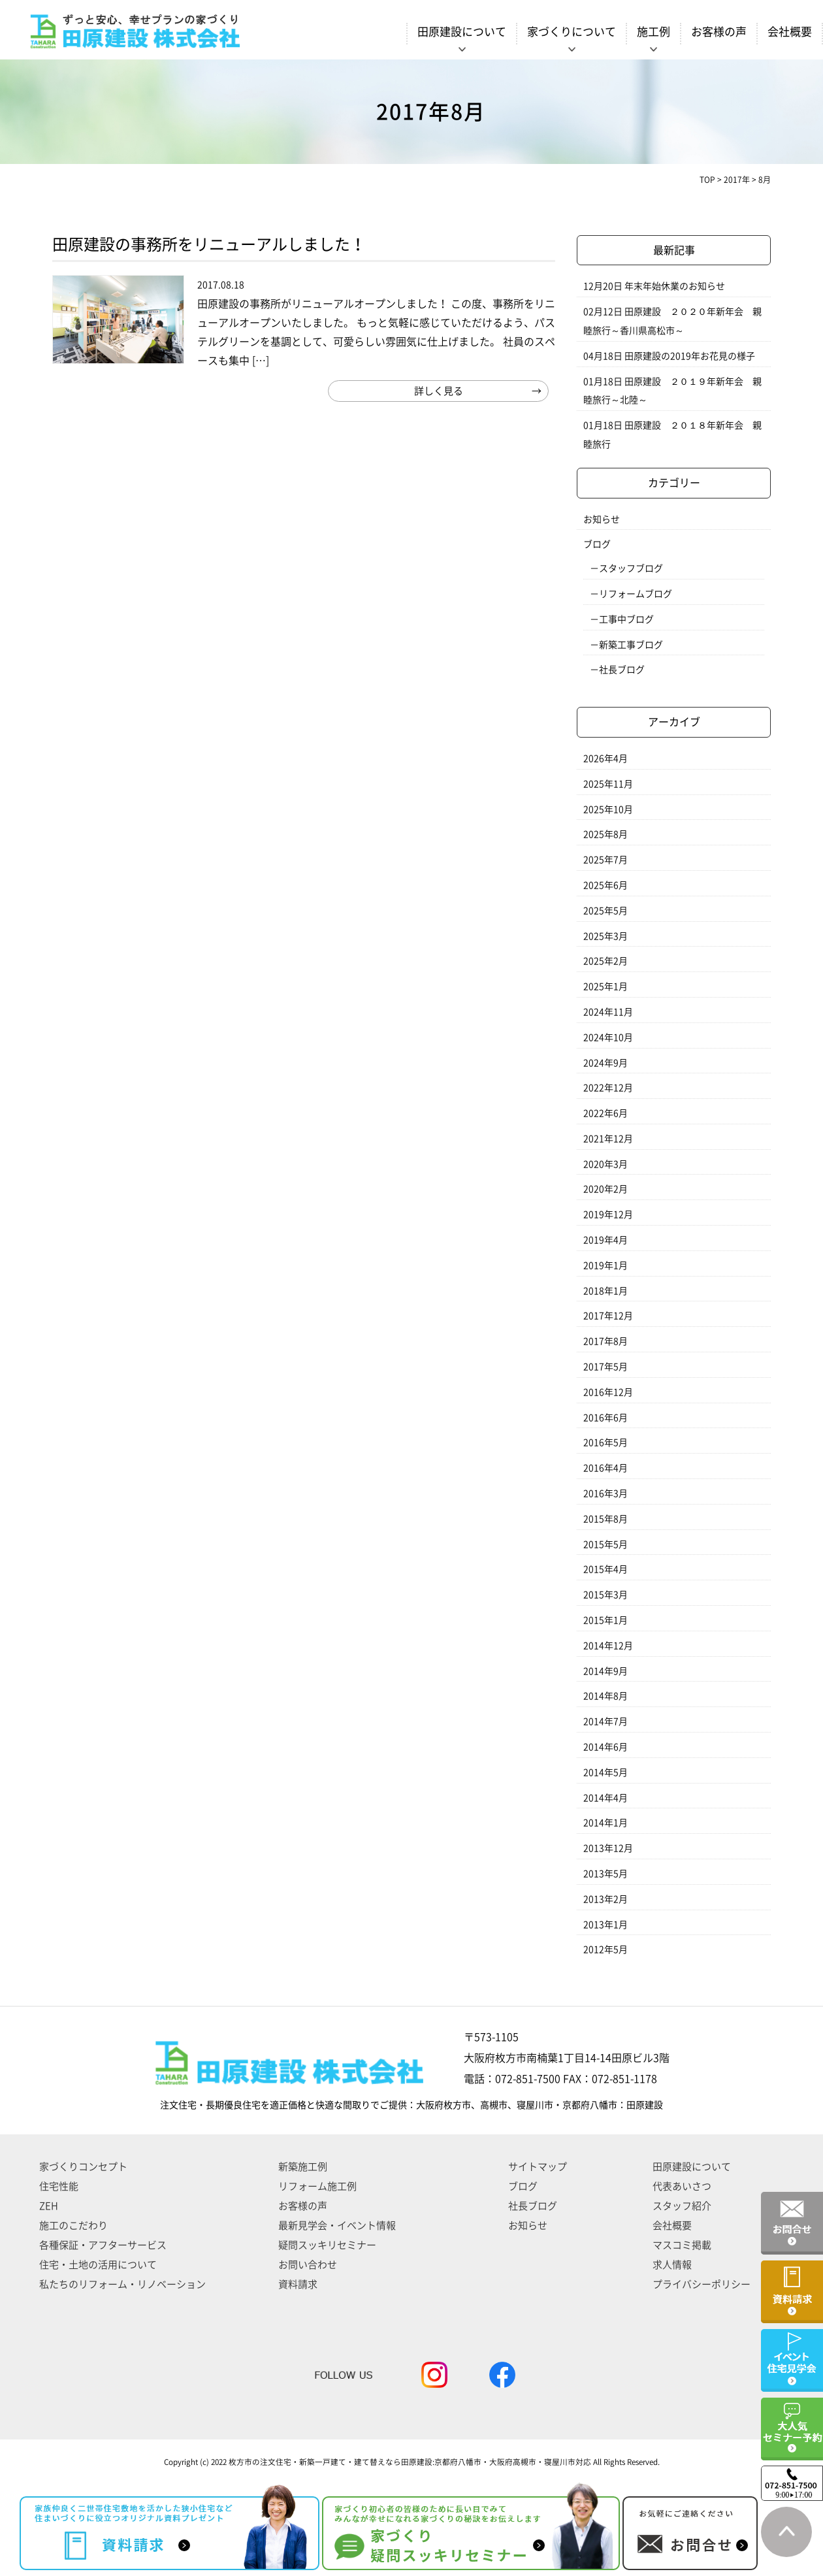  Describe the element at coordinates (605, 1189) in the screenshot. I see `2020年2月` at that location.